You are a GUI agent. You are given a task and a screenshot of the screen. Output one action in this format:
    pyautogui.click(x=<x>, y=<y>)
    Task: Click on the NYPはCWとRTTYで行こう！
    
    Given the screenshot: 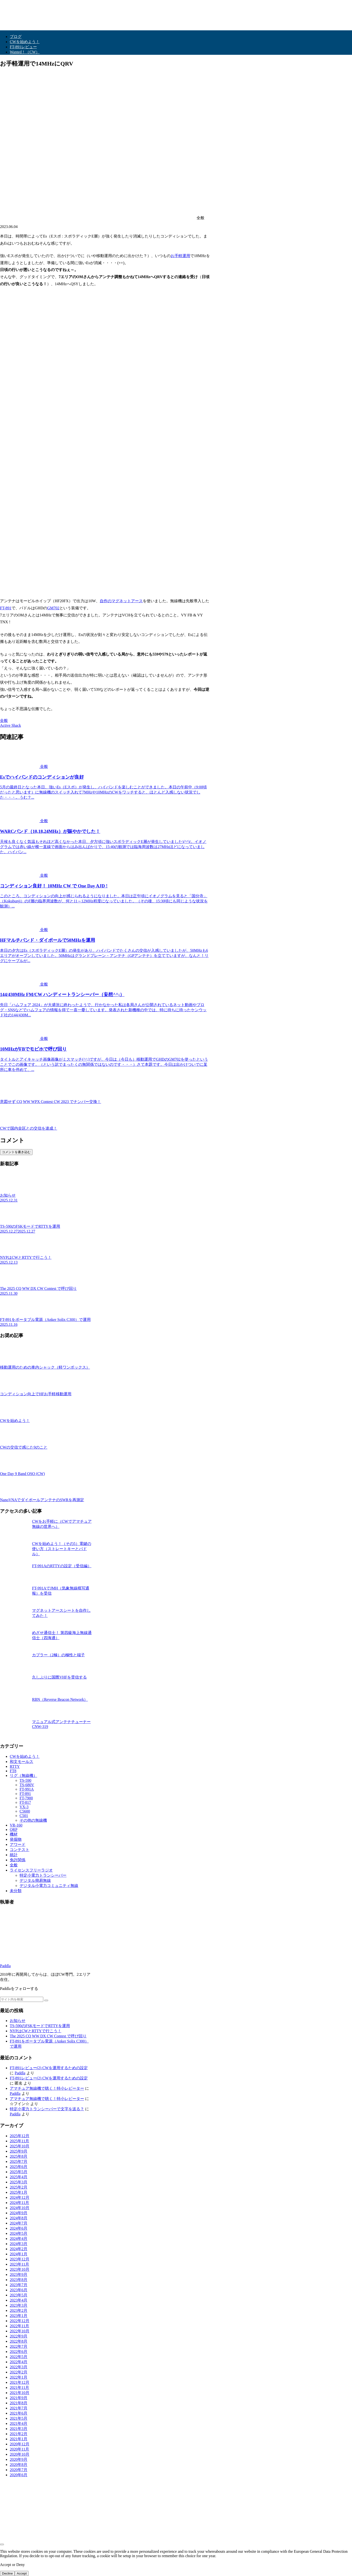 What is the action you would take?
    pyautogui.click(x=35, y=2031)
    